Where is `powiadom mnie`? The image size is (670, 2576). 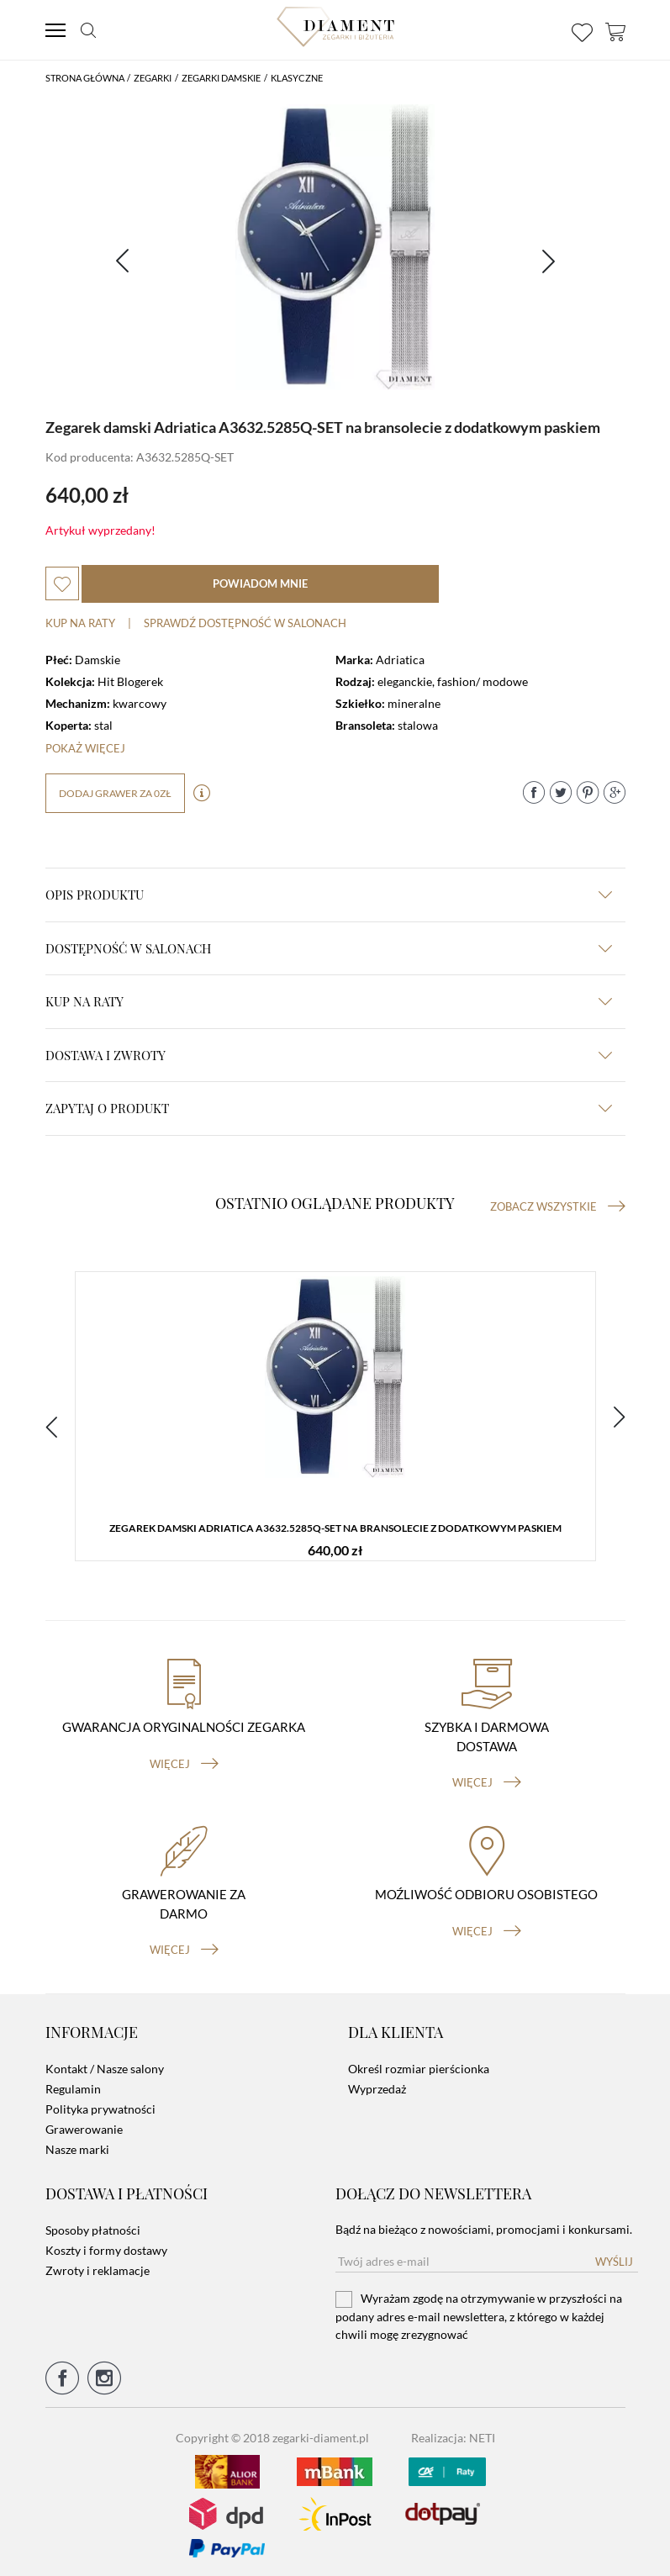
powiadom mnie is located at coordinates (260, 583).